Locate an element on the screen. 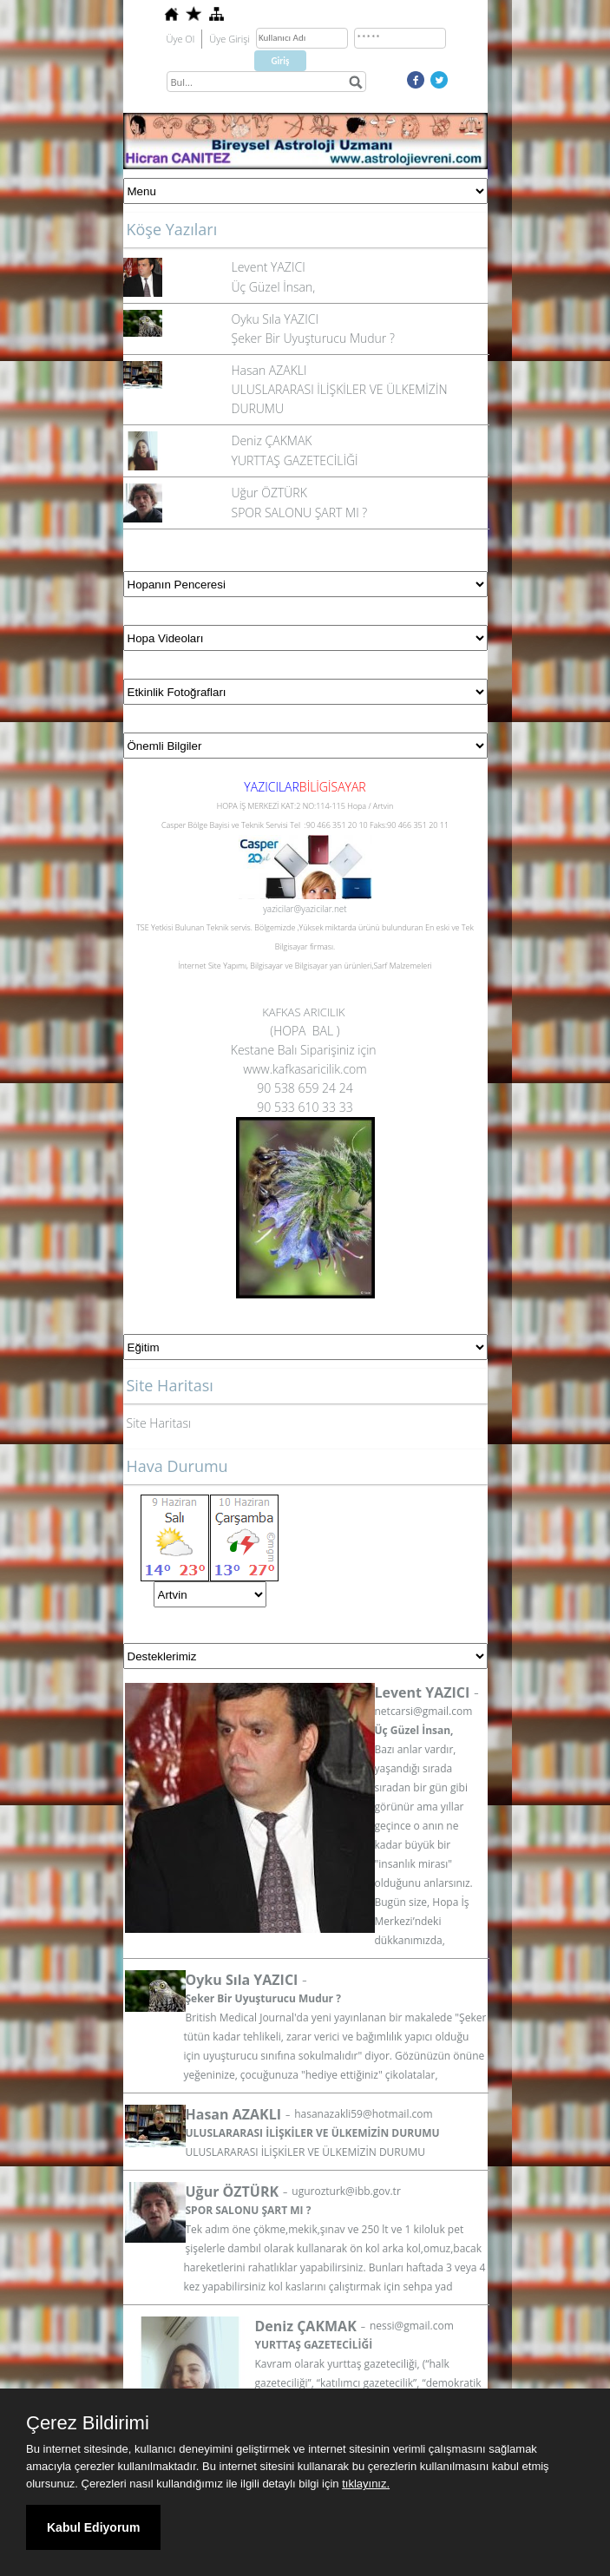 The width and height of the screenshot is (610, 2576). KAFKAS ARICILIK is located at coordinates (305, 1012).